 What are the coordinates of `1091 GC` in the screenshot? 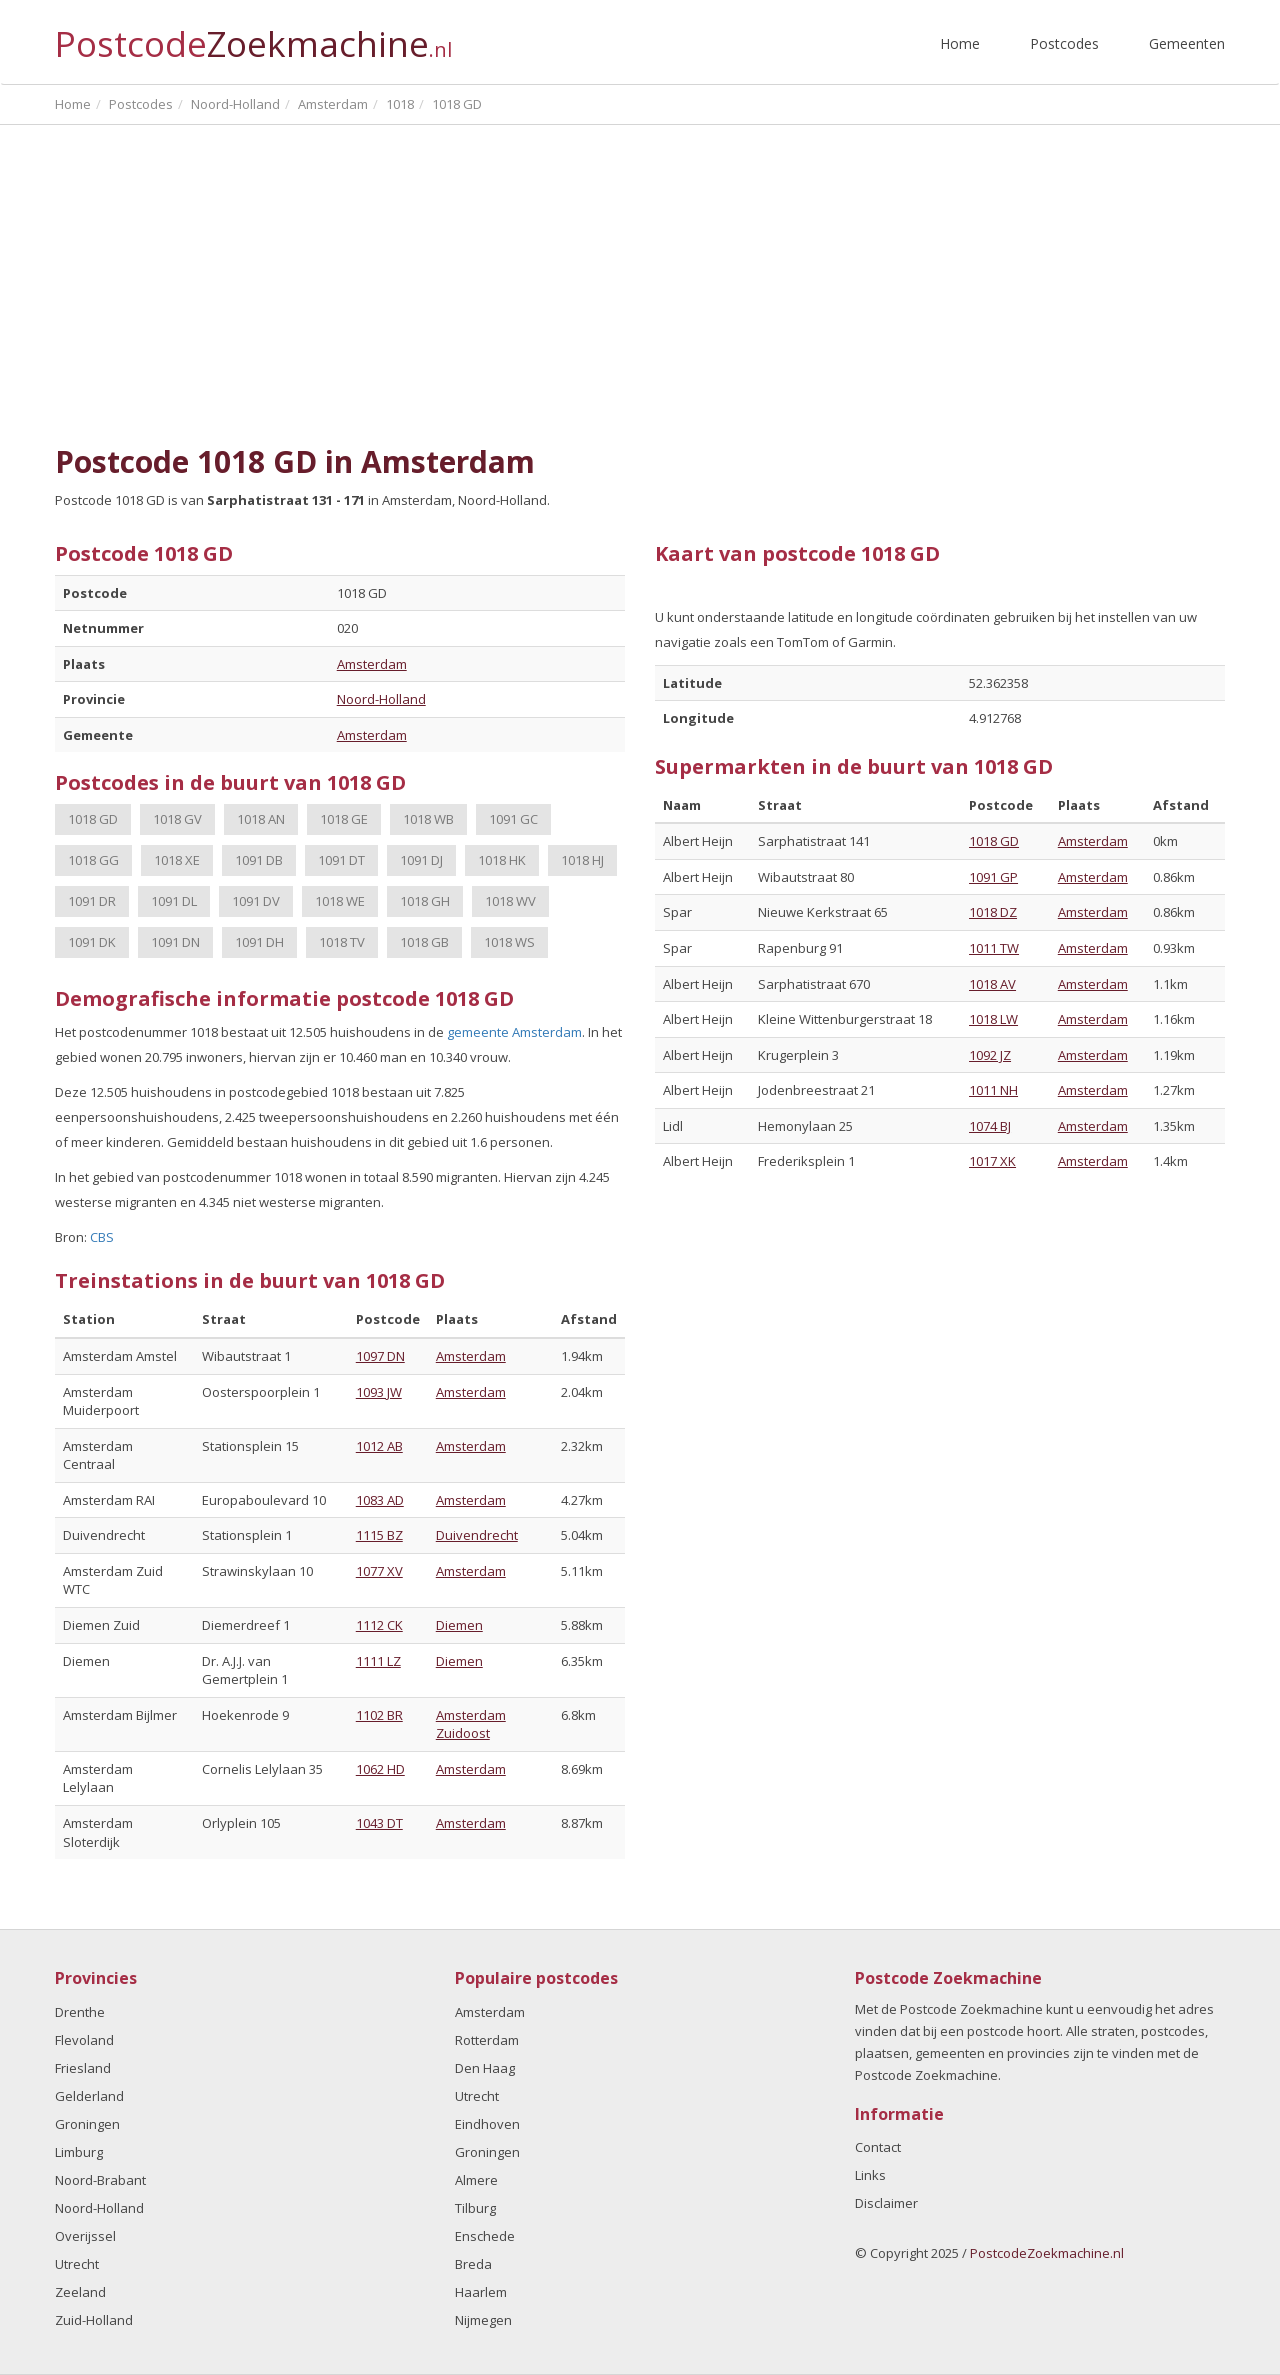 It's located at (513, 819).